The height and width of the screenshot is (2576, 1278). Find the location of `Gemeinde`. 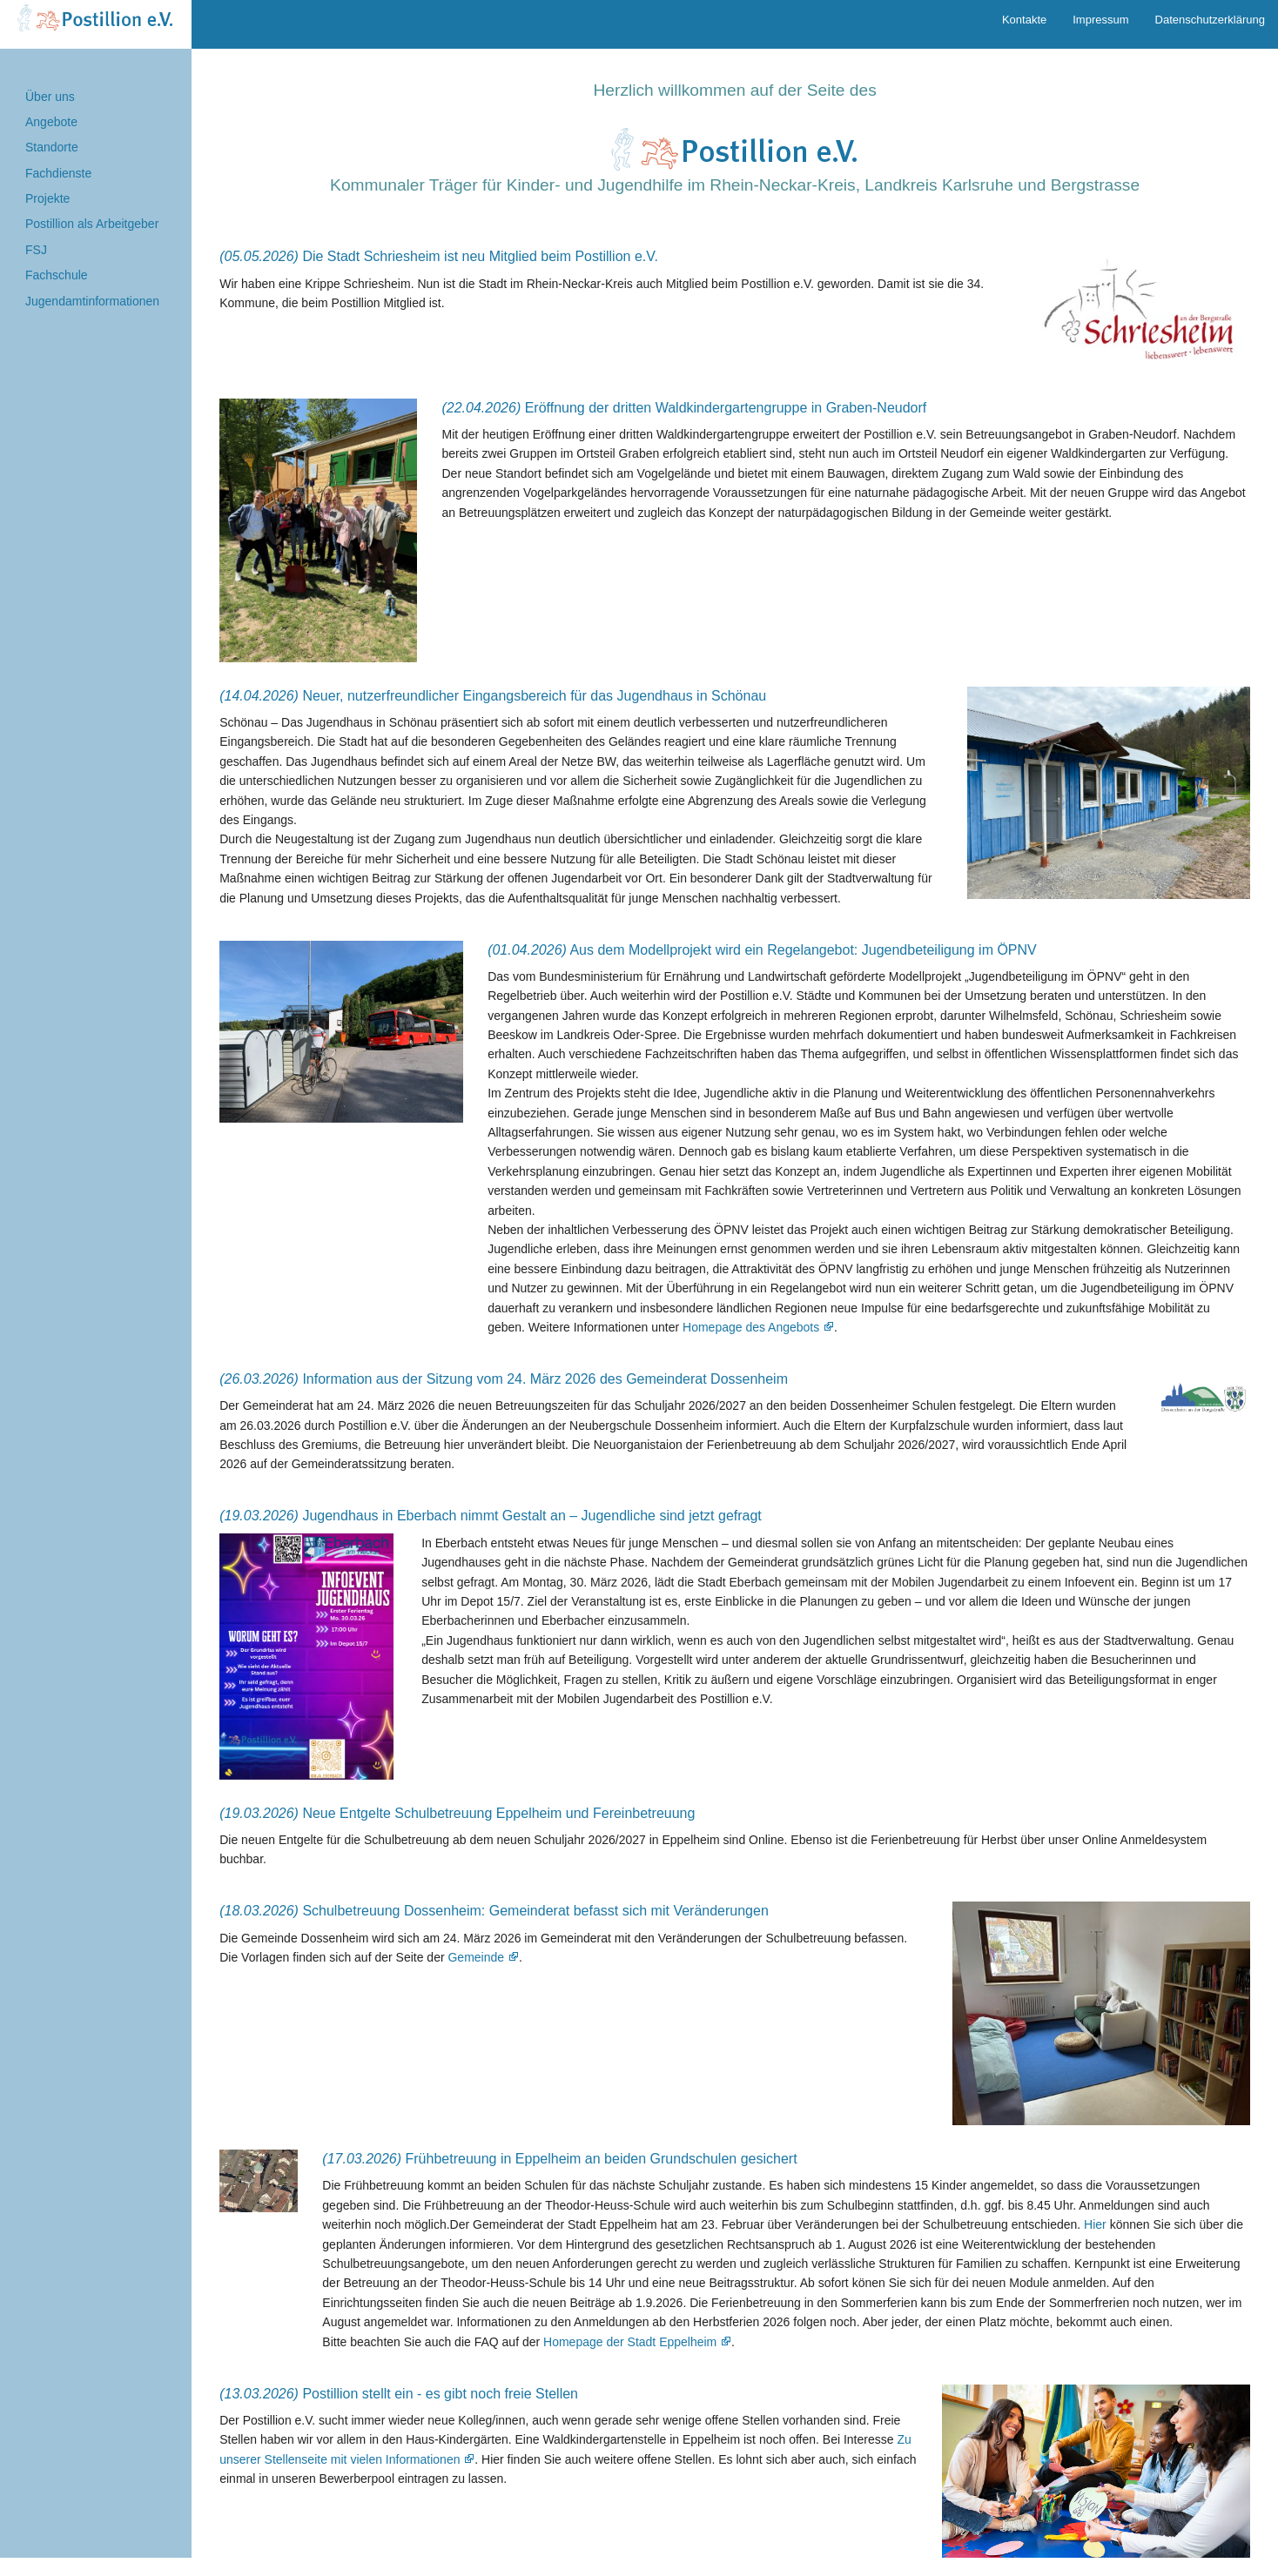

Gemeinde is located at coordinates (475, 1957).